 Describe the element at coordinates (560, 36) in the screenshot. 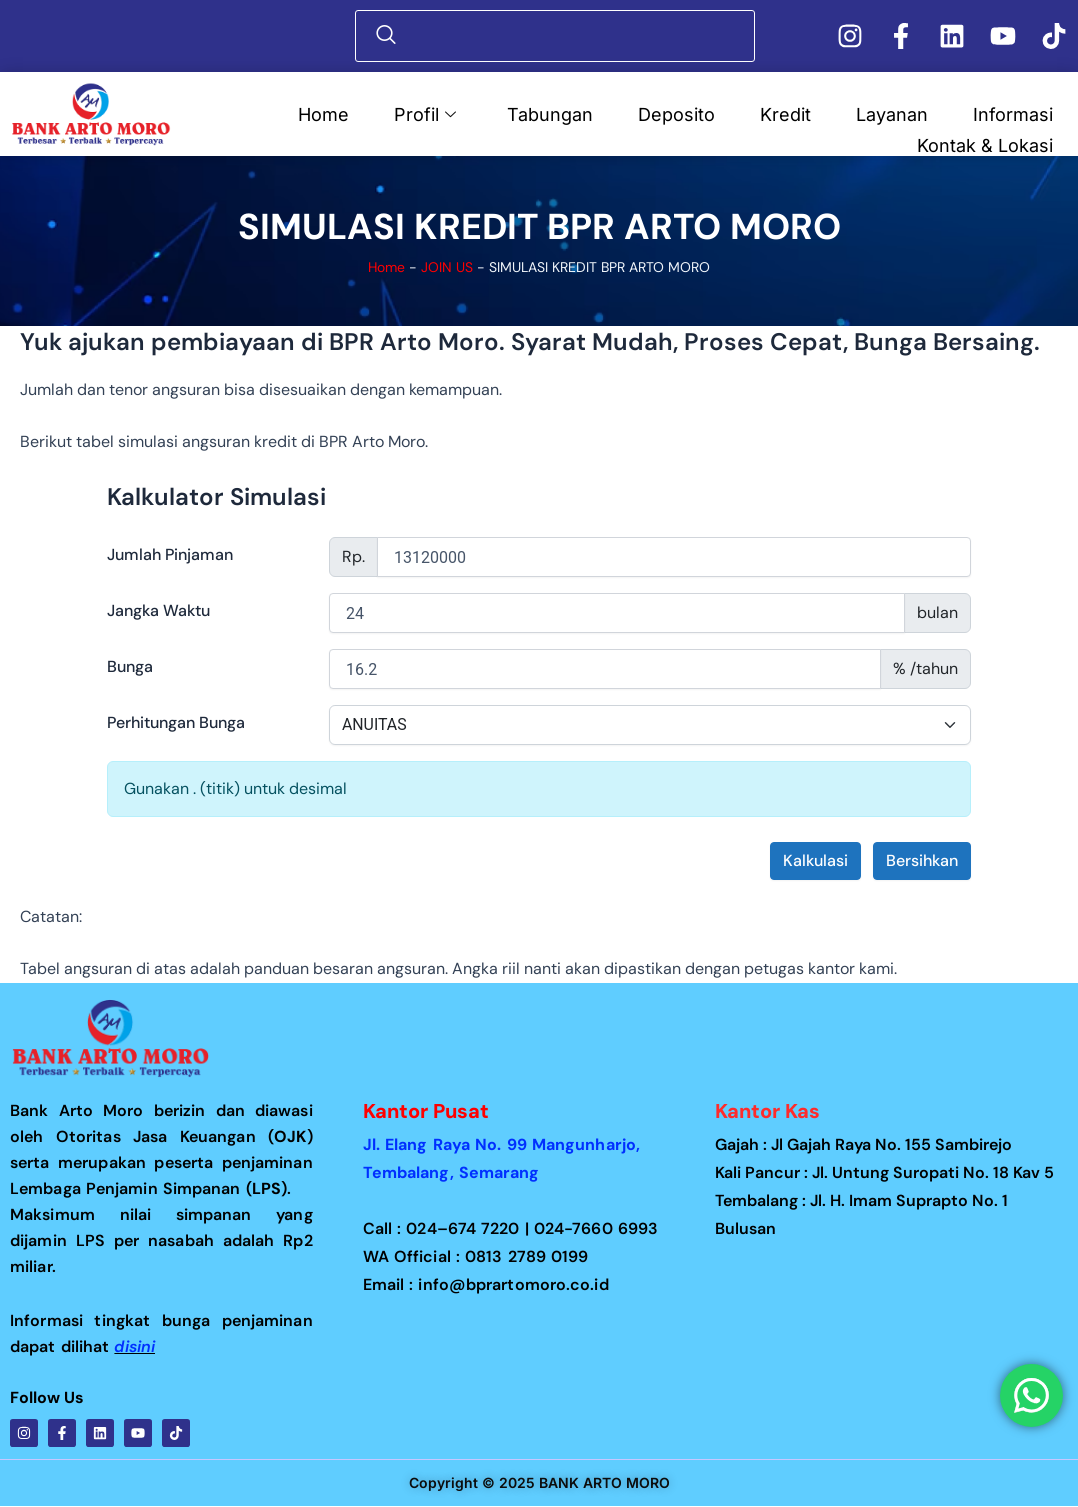

I see `[navsearch-button]` at that location.